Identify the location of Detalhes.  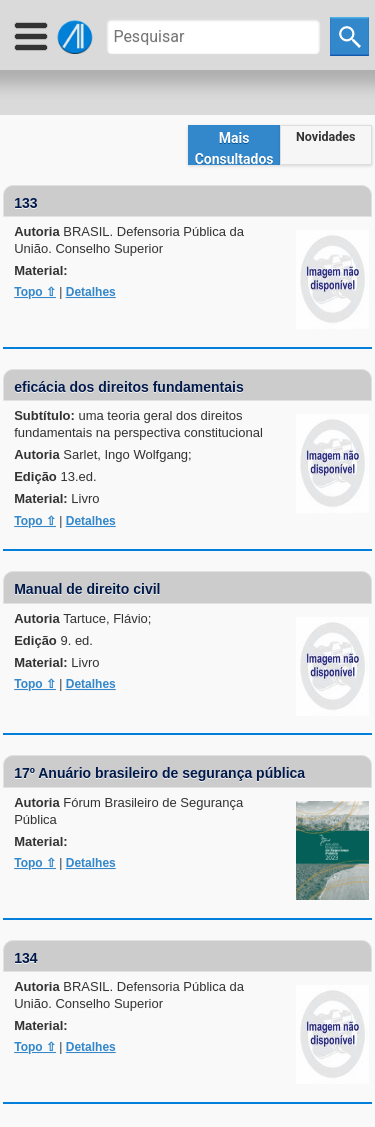
(91, 292).